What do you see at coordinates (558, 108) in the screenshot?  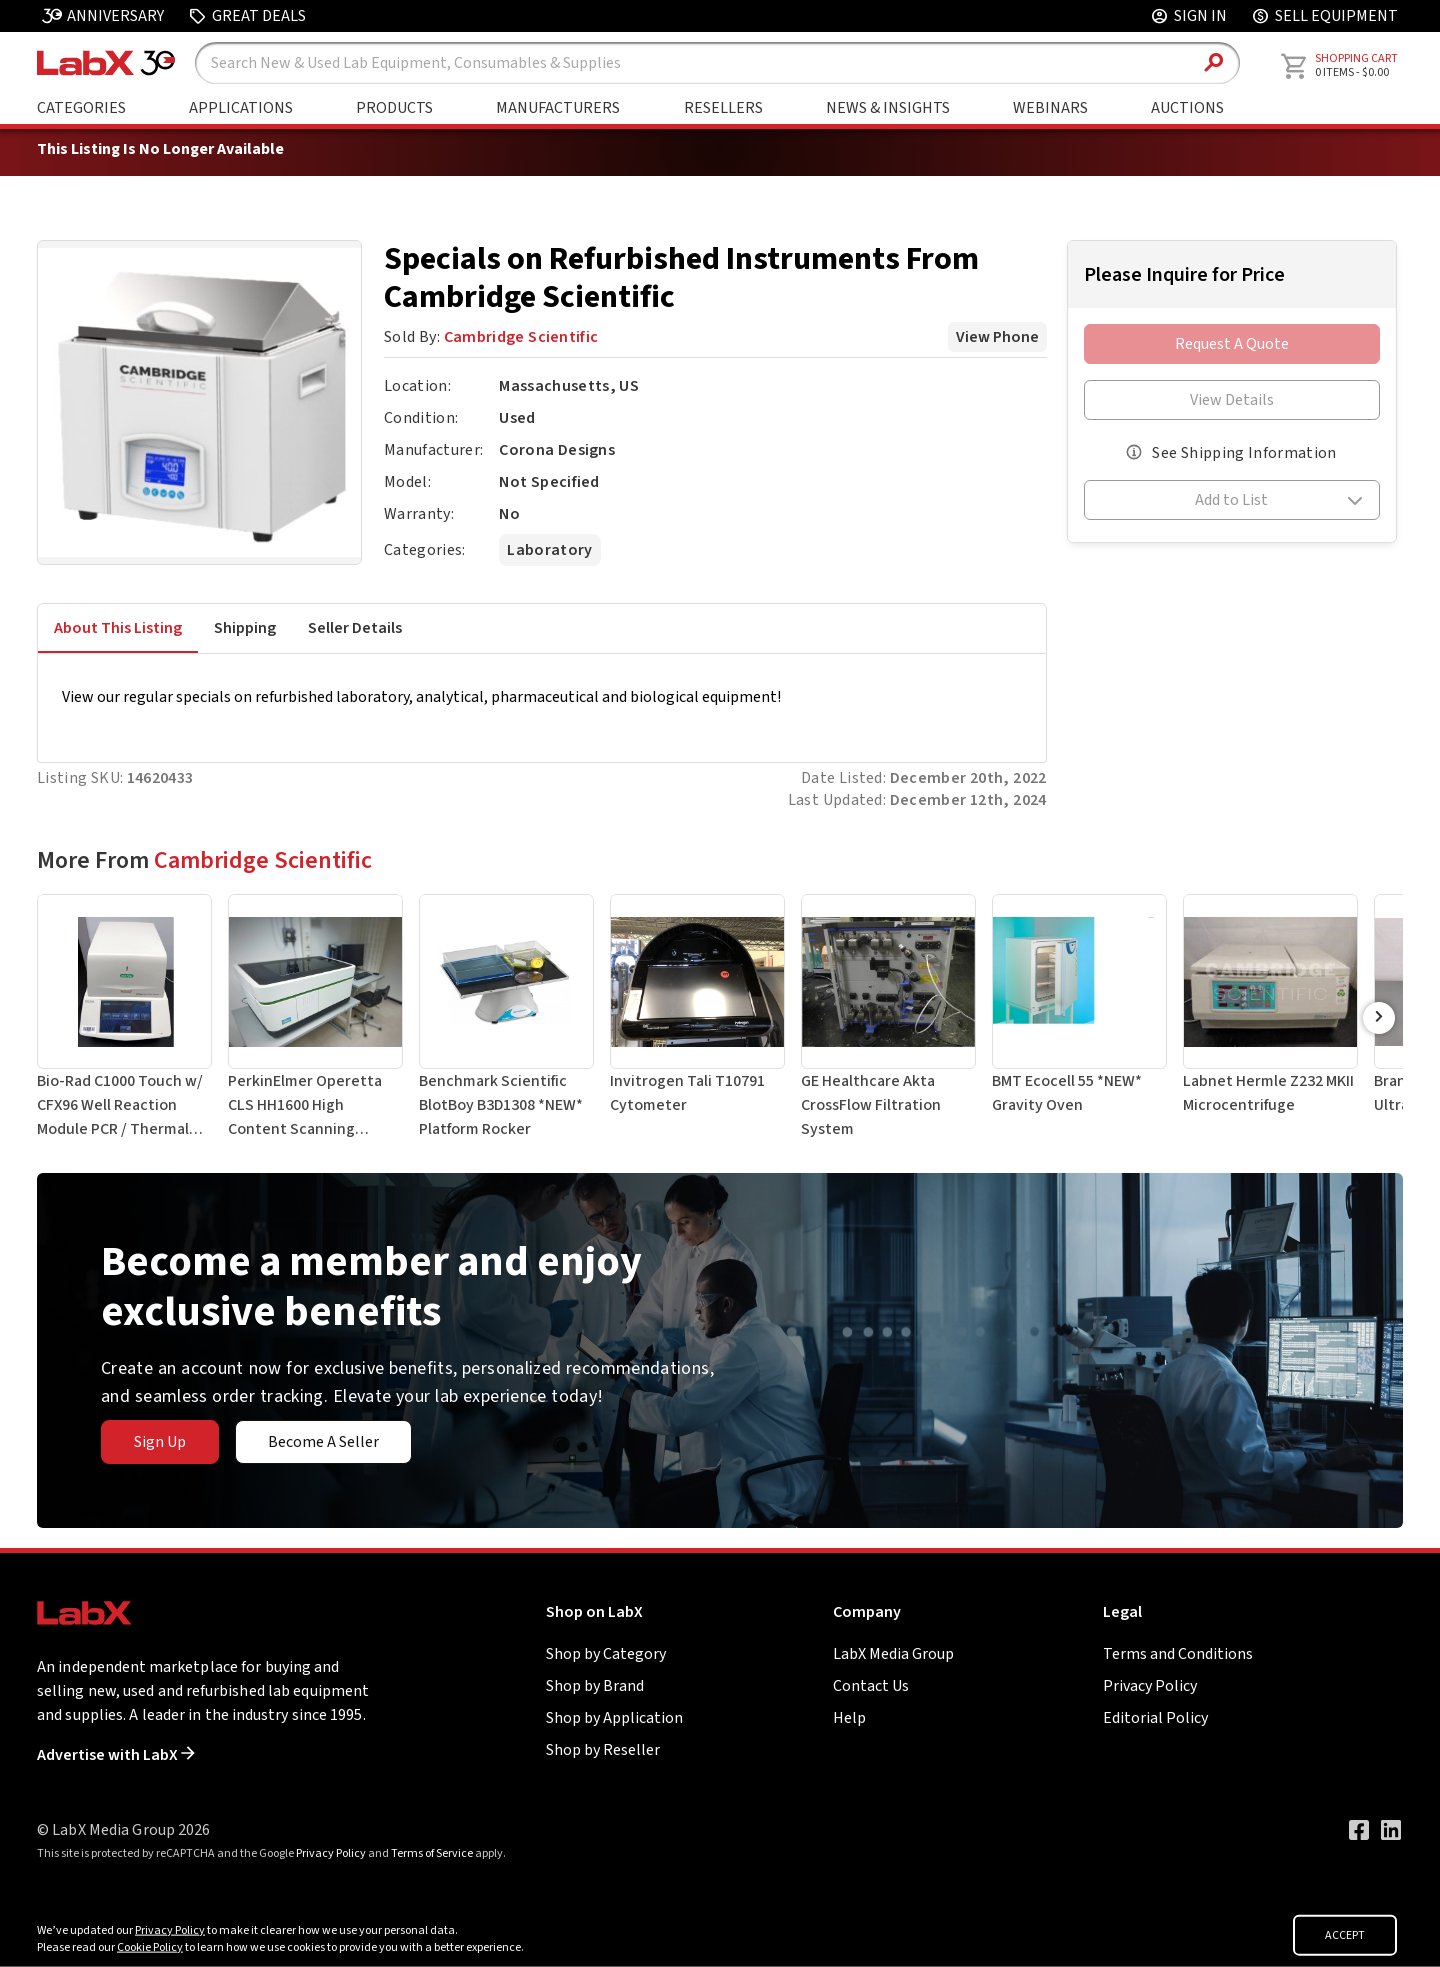 I see `Manufacturers [Shop By Manufacturers]` at bounding box center [558, 108].